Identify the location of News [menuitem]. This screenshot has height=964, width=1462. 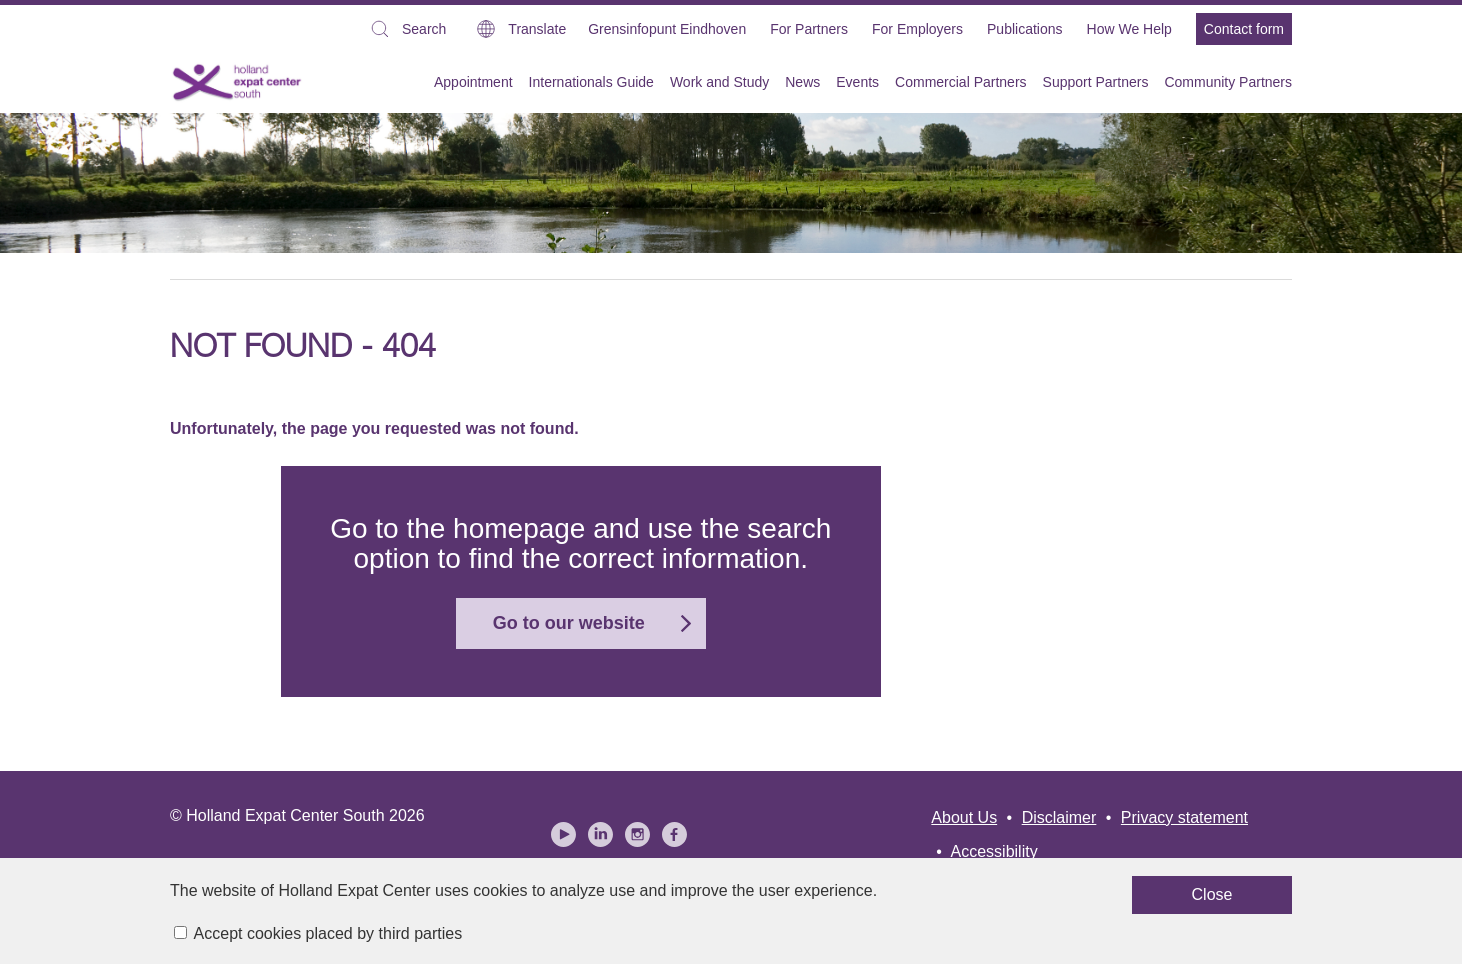
(802, 82).